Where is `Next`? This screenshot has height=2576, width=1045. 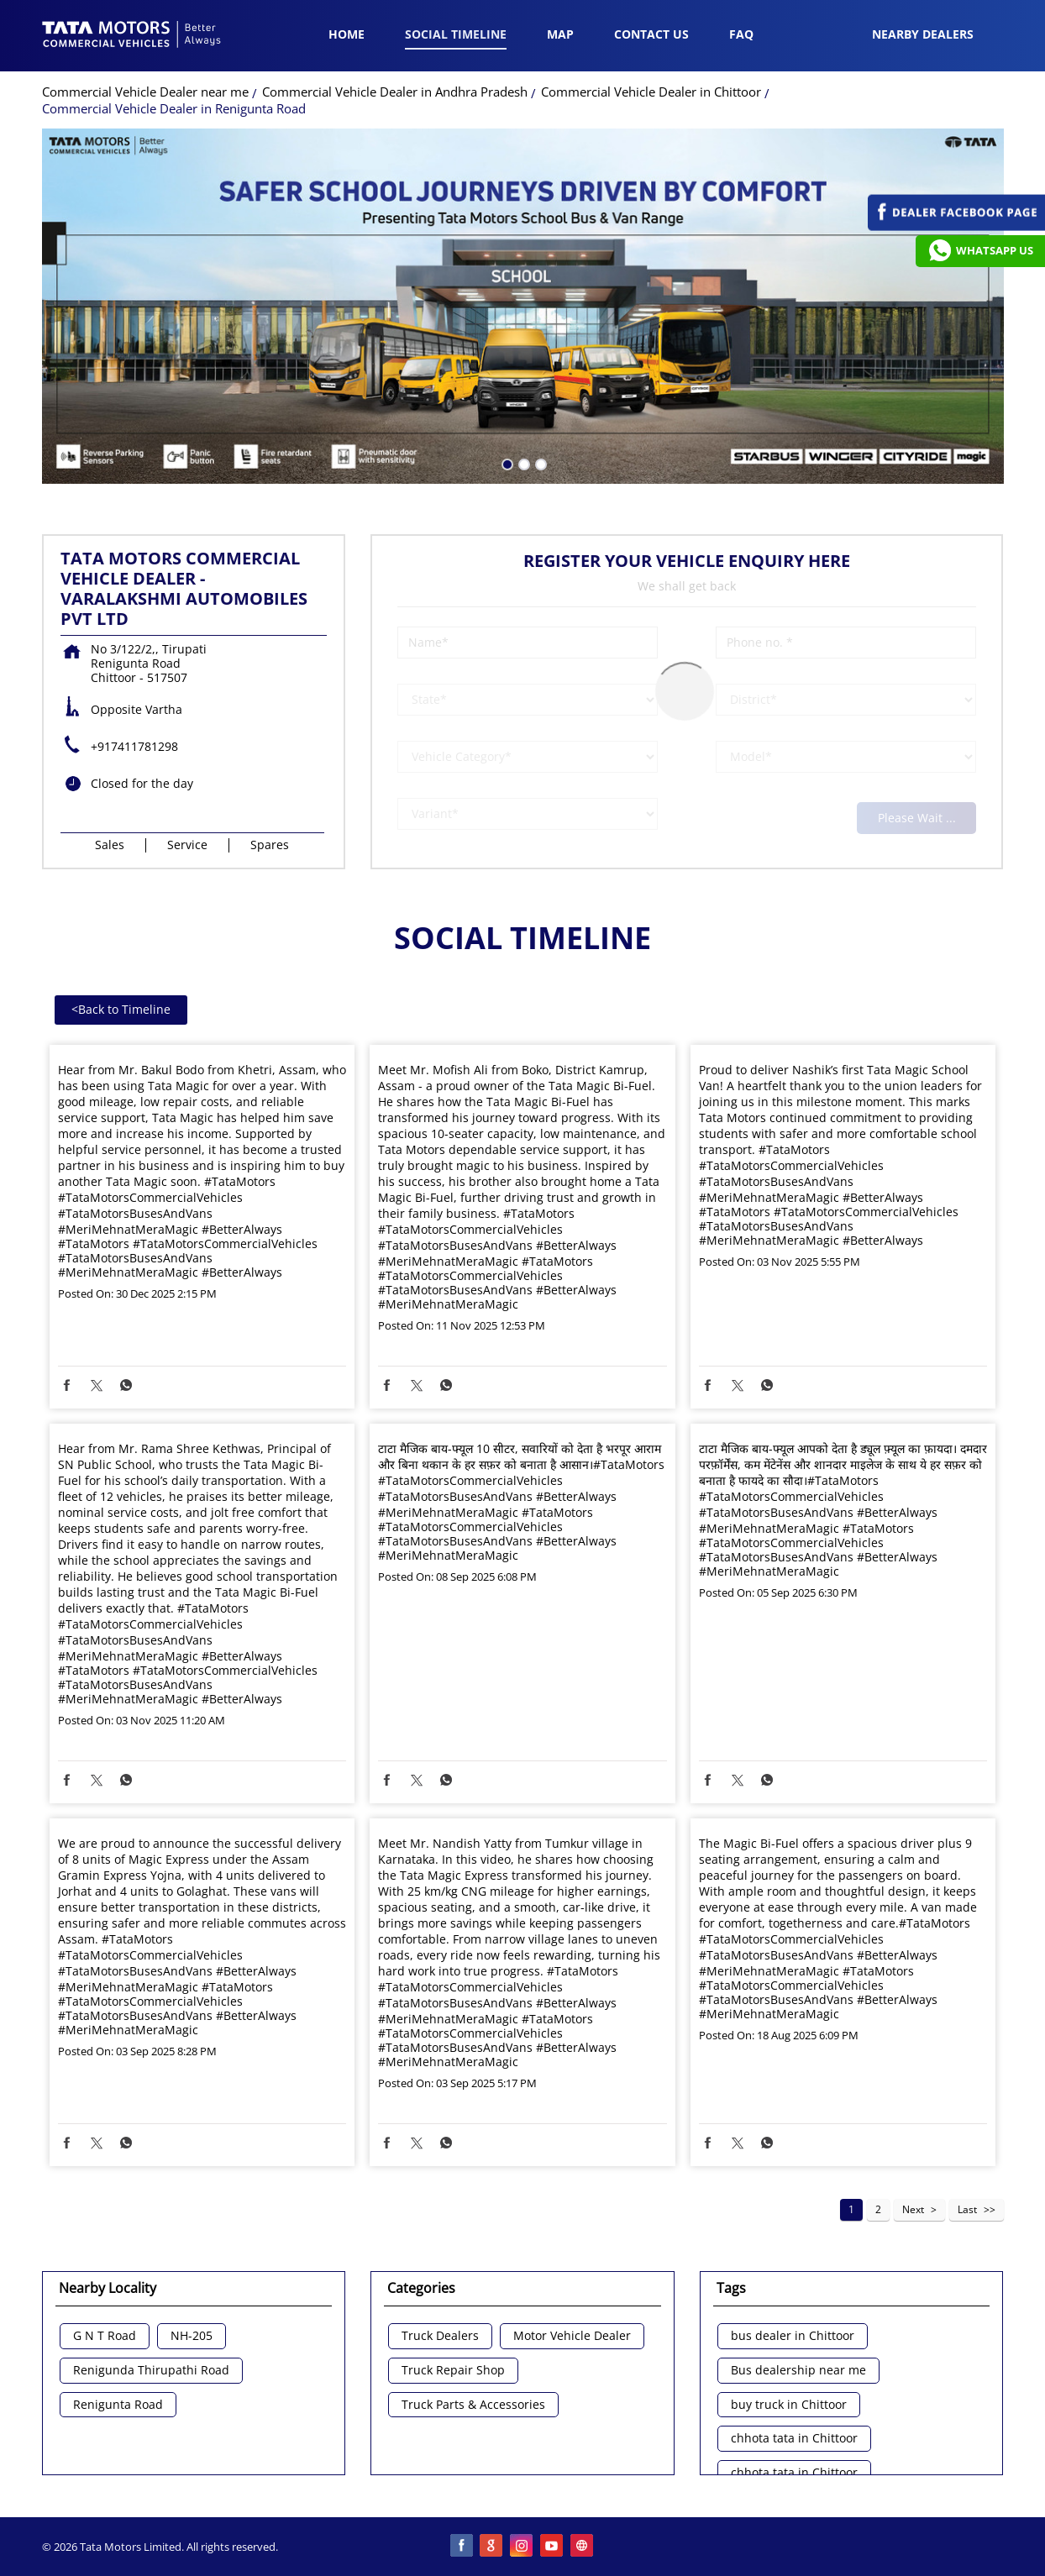 Next is located at coordinates (913, 2209).